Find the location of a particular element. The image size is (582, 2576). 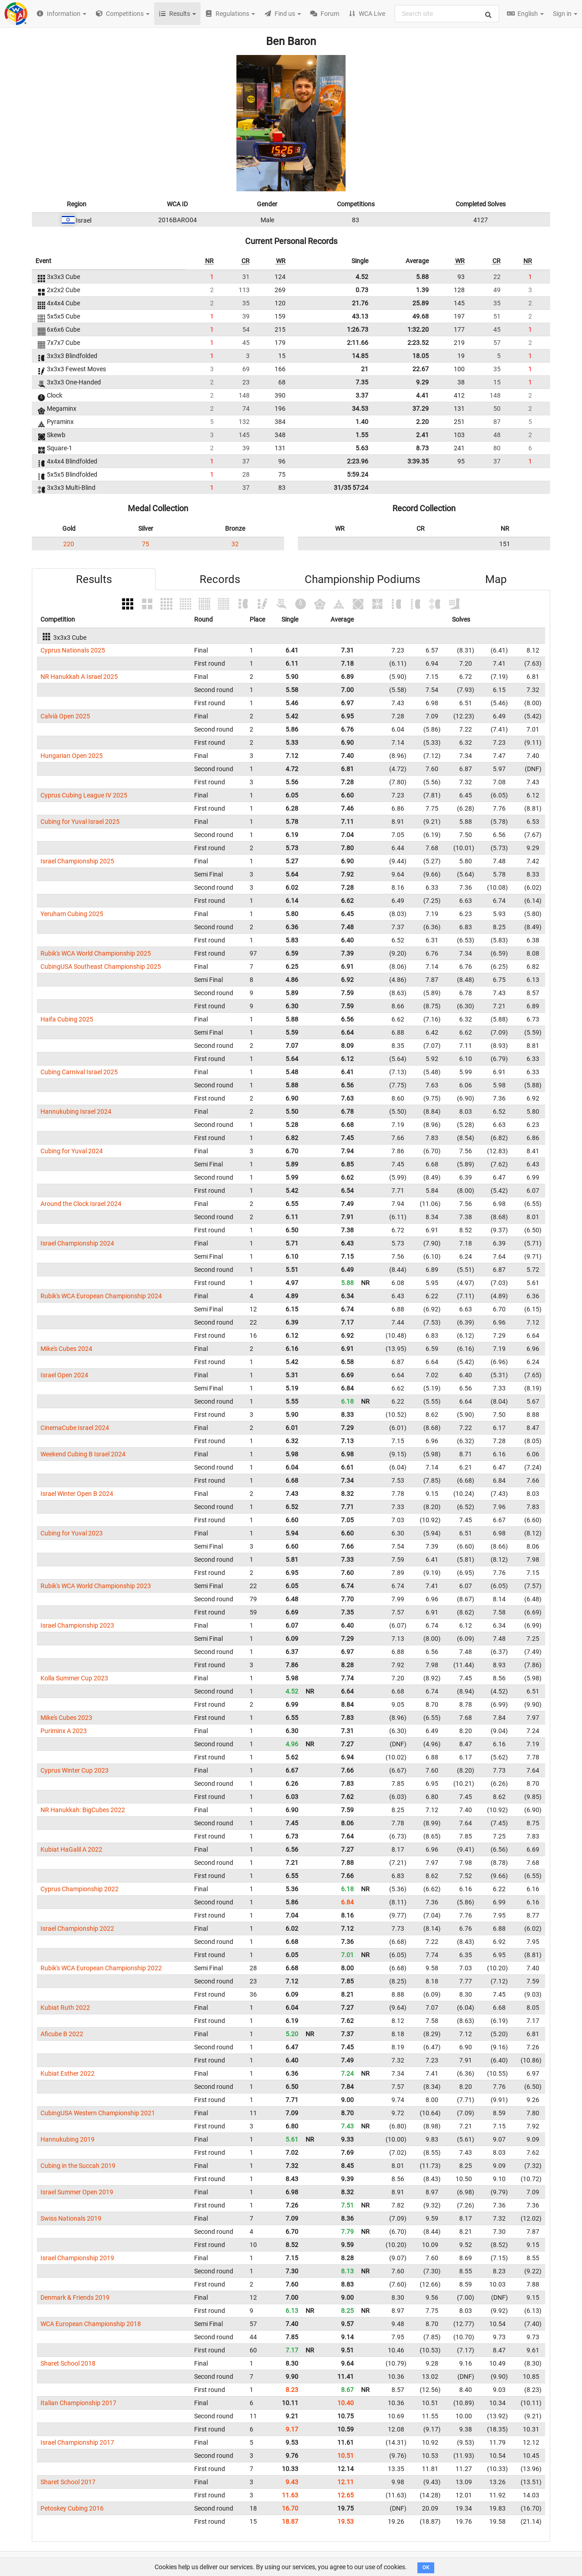

3:39.35 is located at coordinates (418, 461).